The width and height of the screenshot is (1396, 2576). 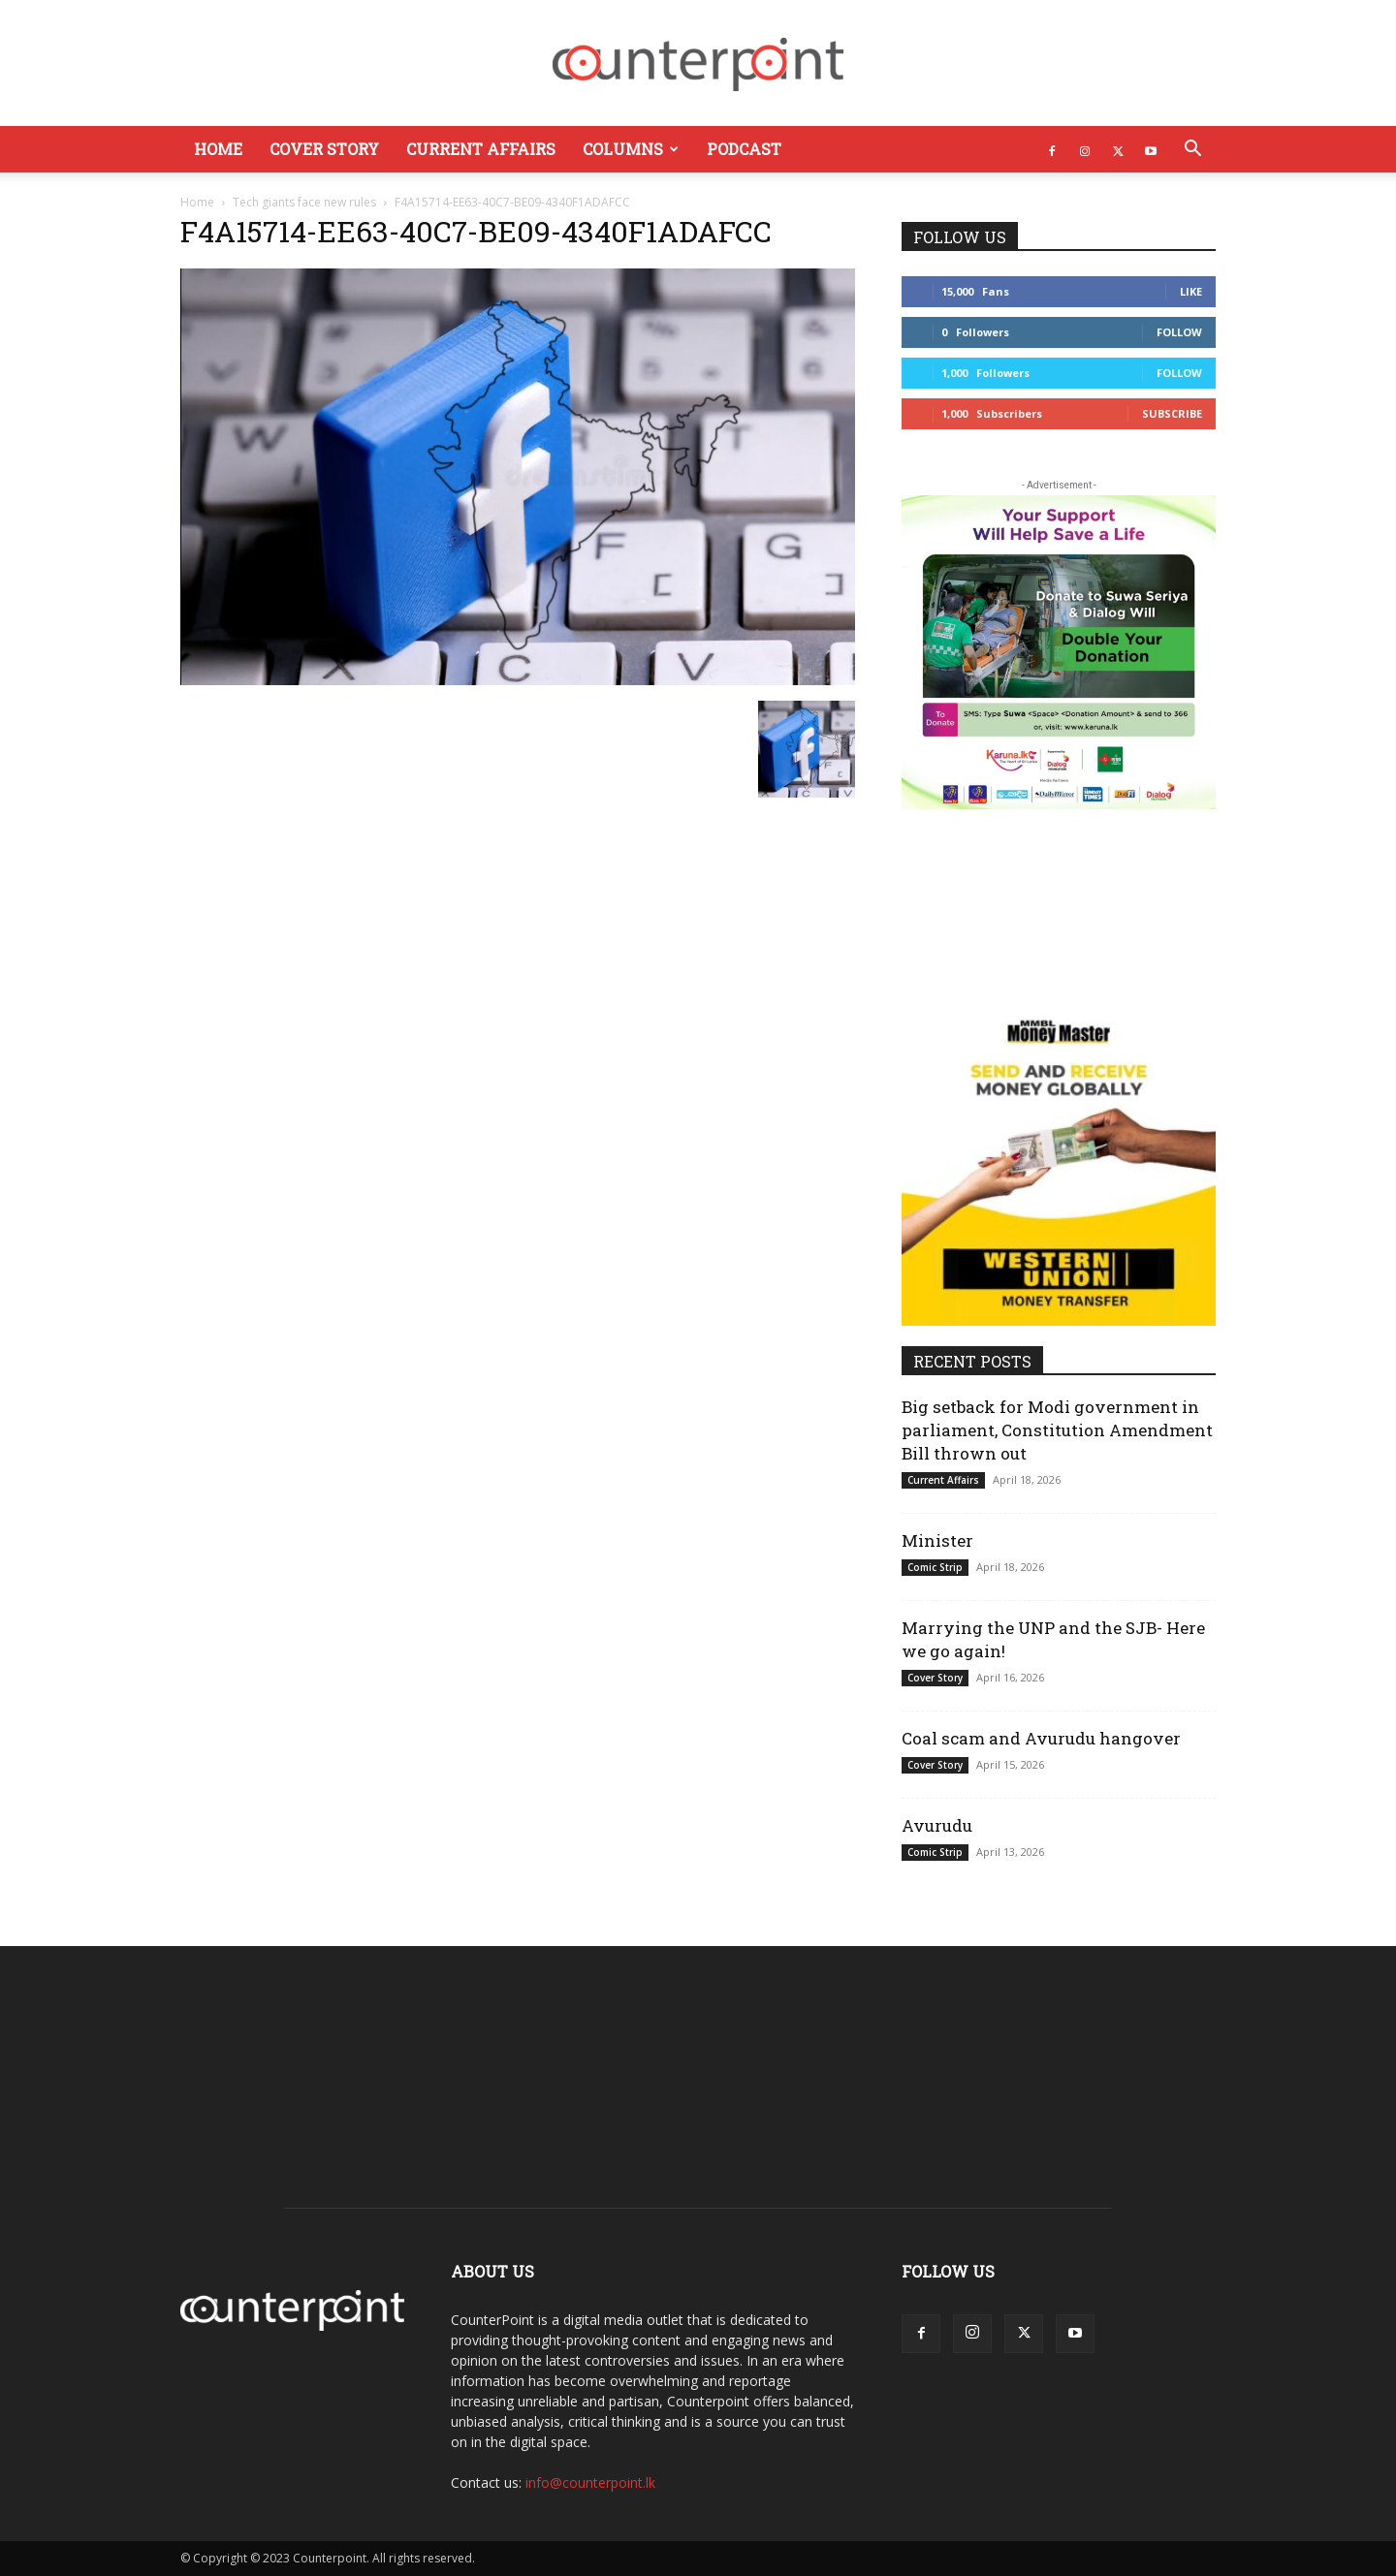 I want to click on Cover Story, so click(x=324, y=149).